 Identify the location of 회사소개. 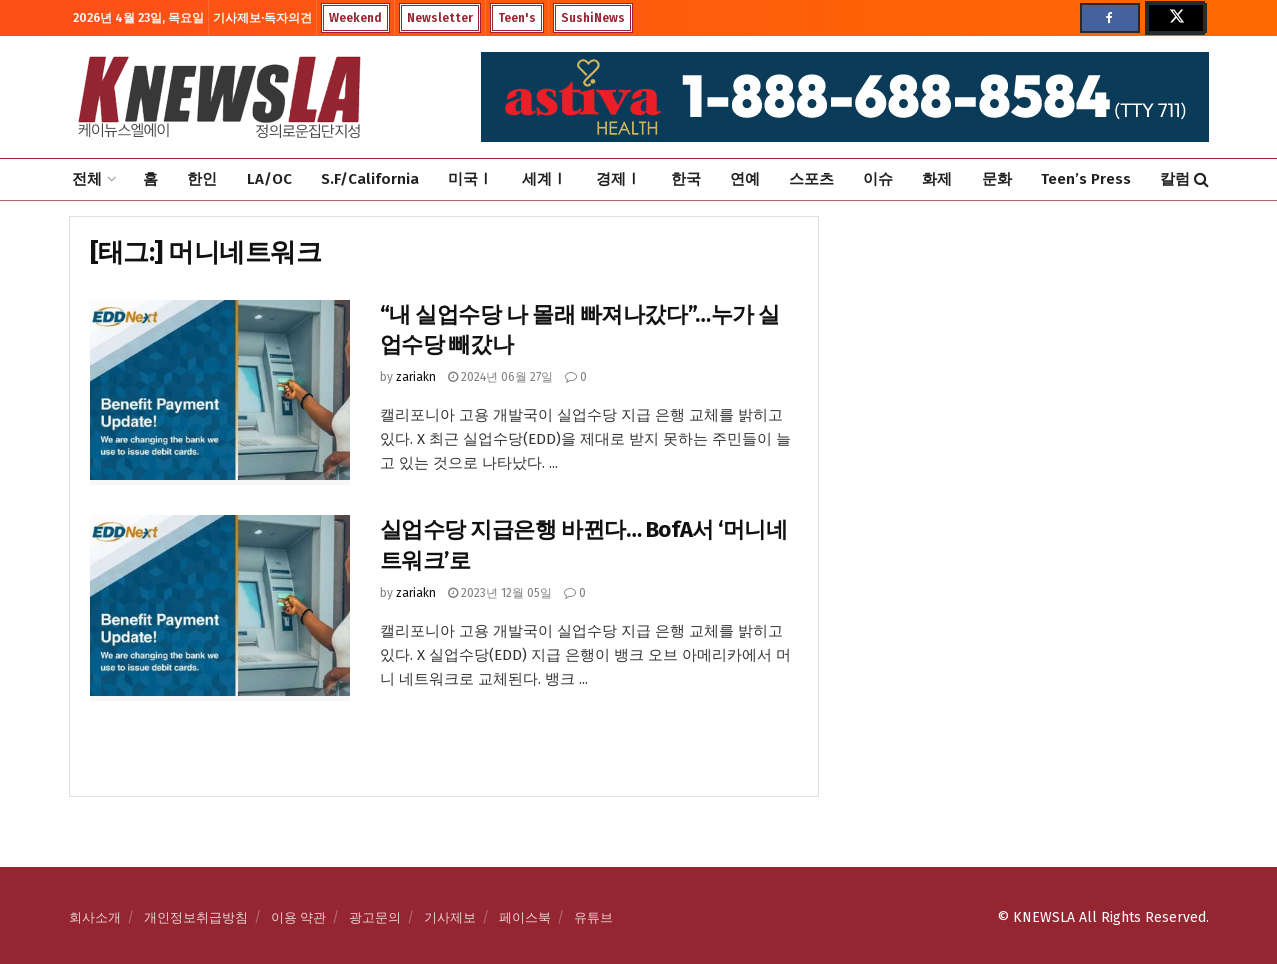
(95, 917).